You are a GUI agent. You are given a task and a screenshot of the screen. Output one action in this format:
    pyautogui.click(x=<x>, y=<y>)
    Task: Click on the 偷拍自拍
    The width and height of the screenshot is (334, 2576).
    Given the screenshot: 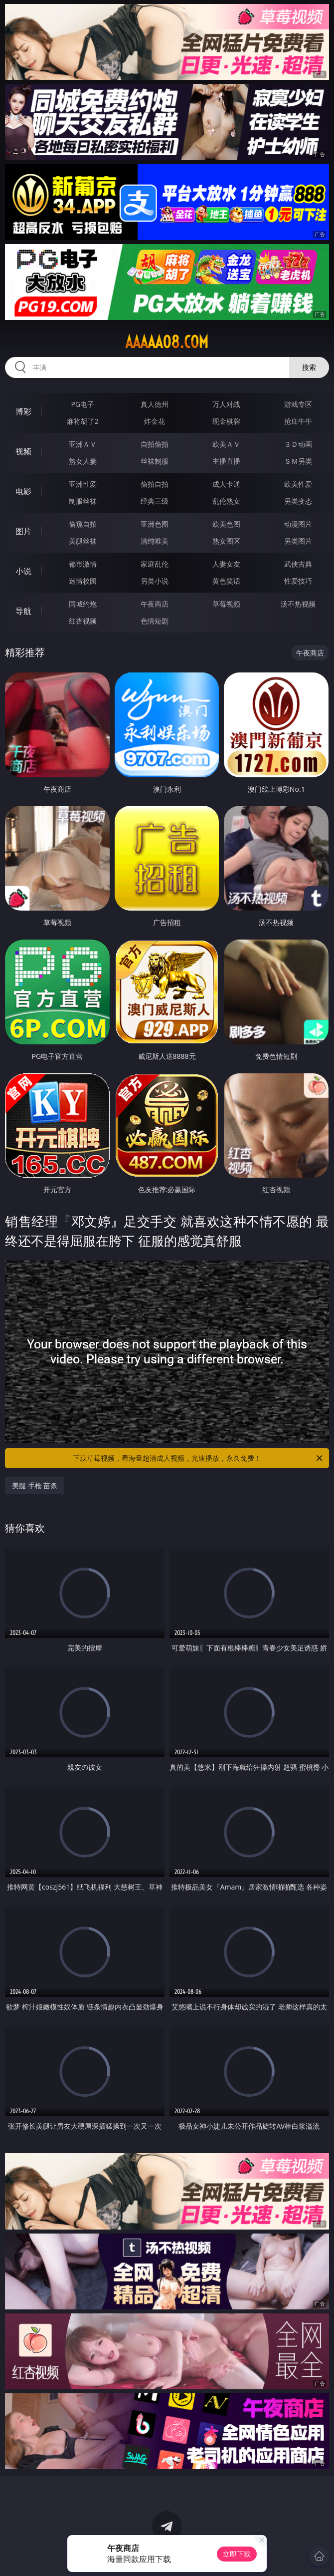 What is the action you would take?
    pyautogui.click(x=154, y=484)
    